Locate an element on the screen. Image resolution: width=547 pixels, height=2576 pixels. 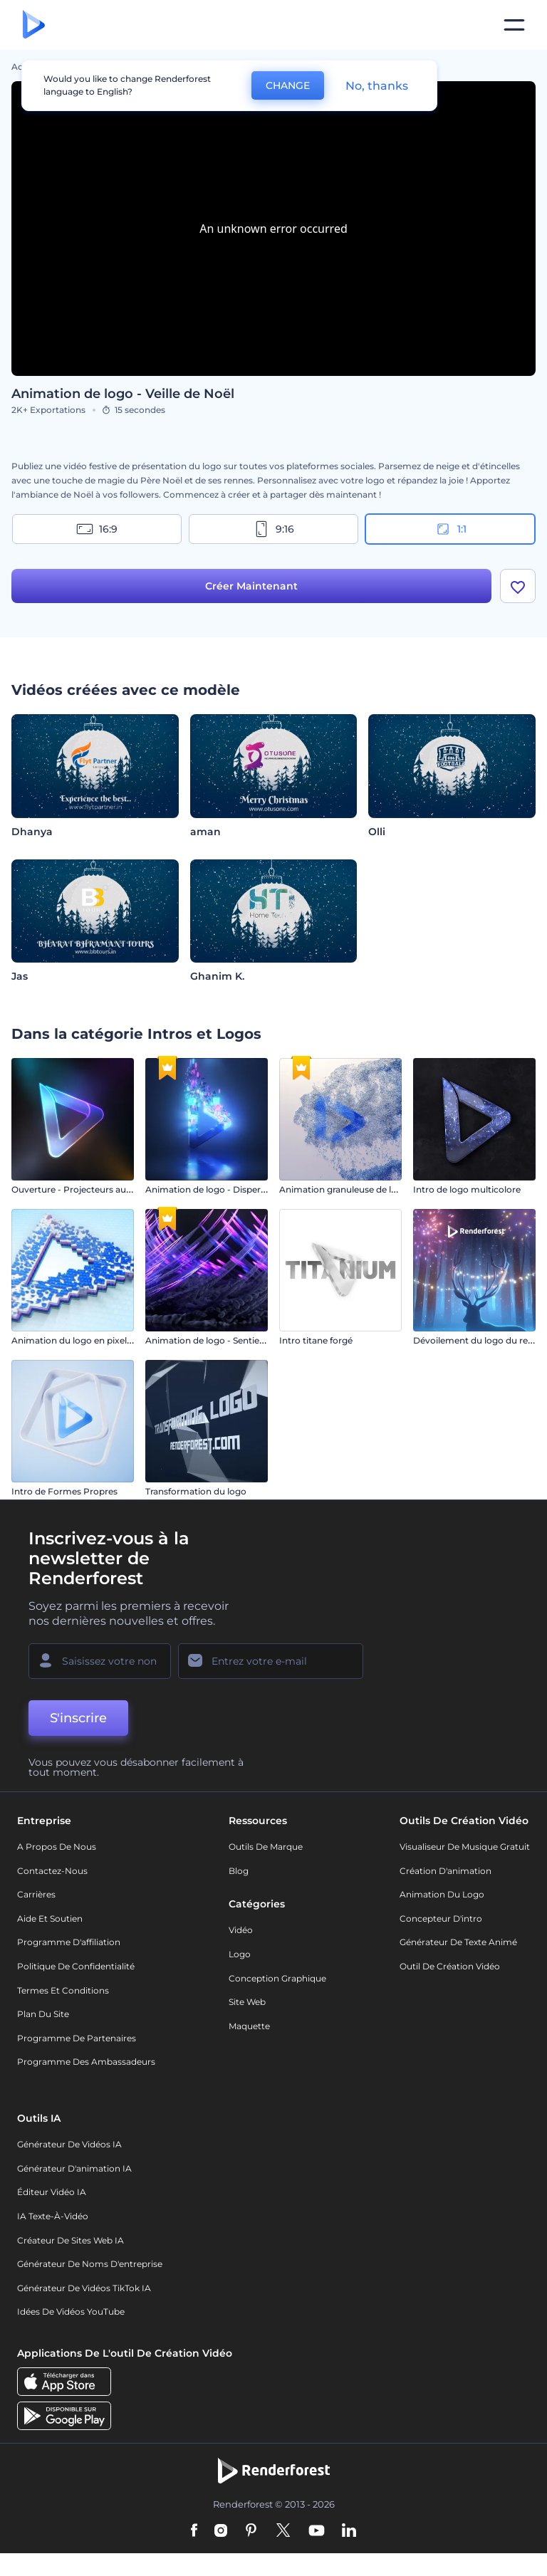
Intro de logo multicolore is located at coordinates (467, 1189).